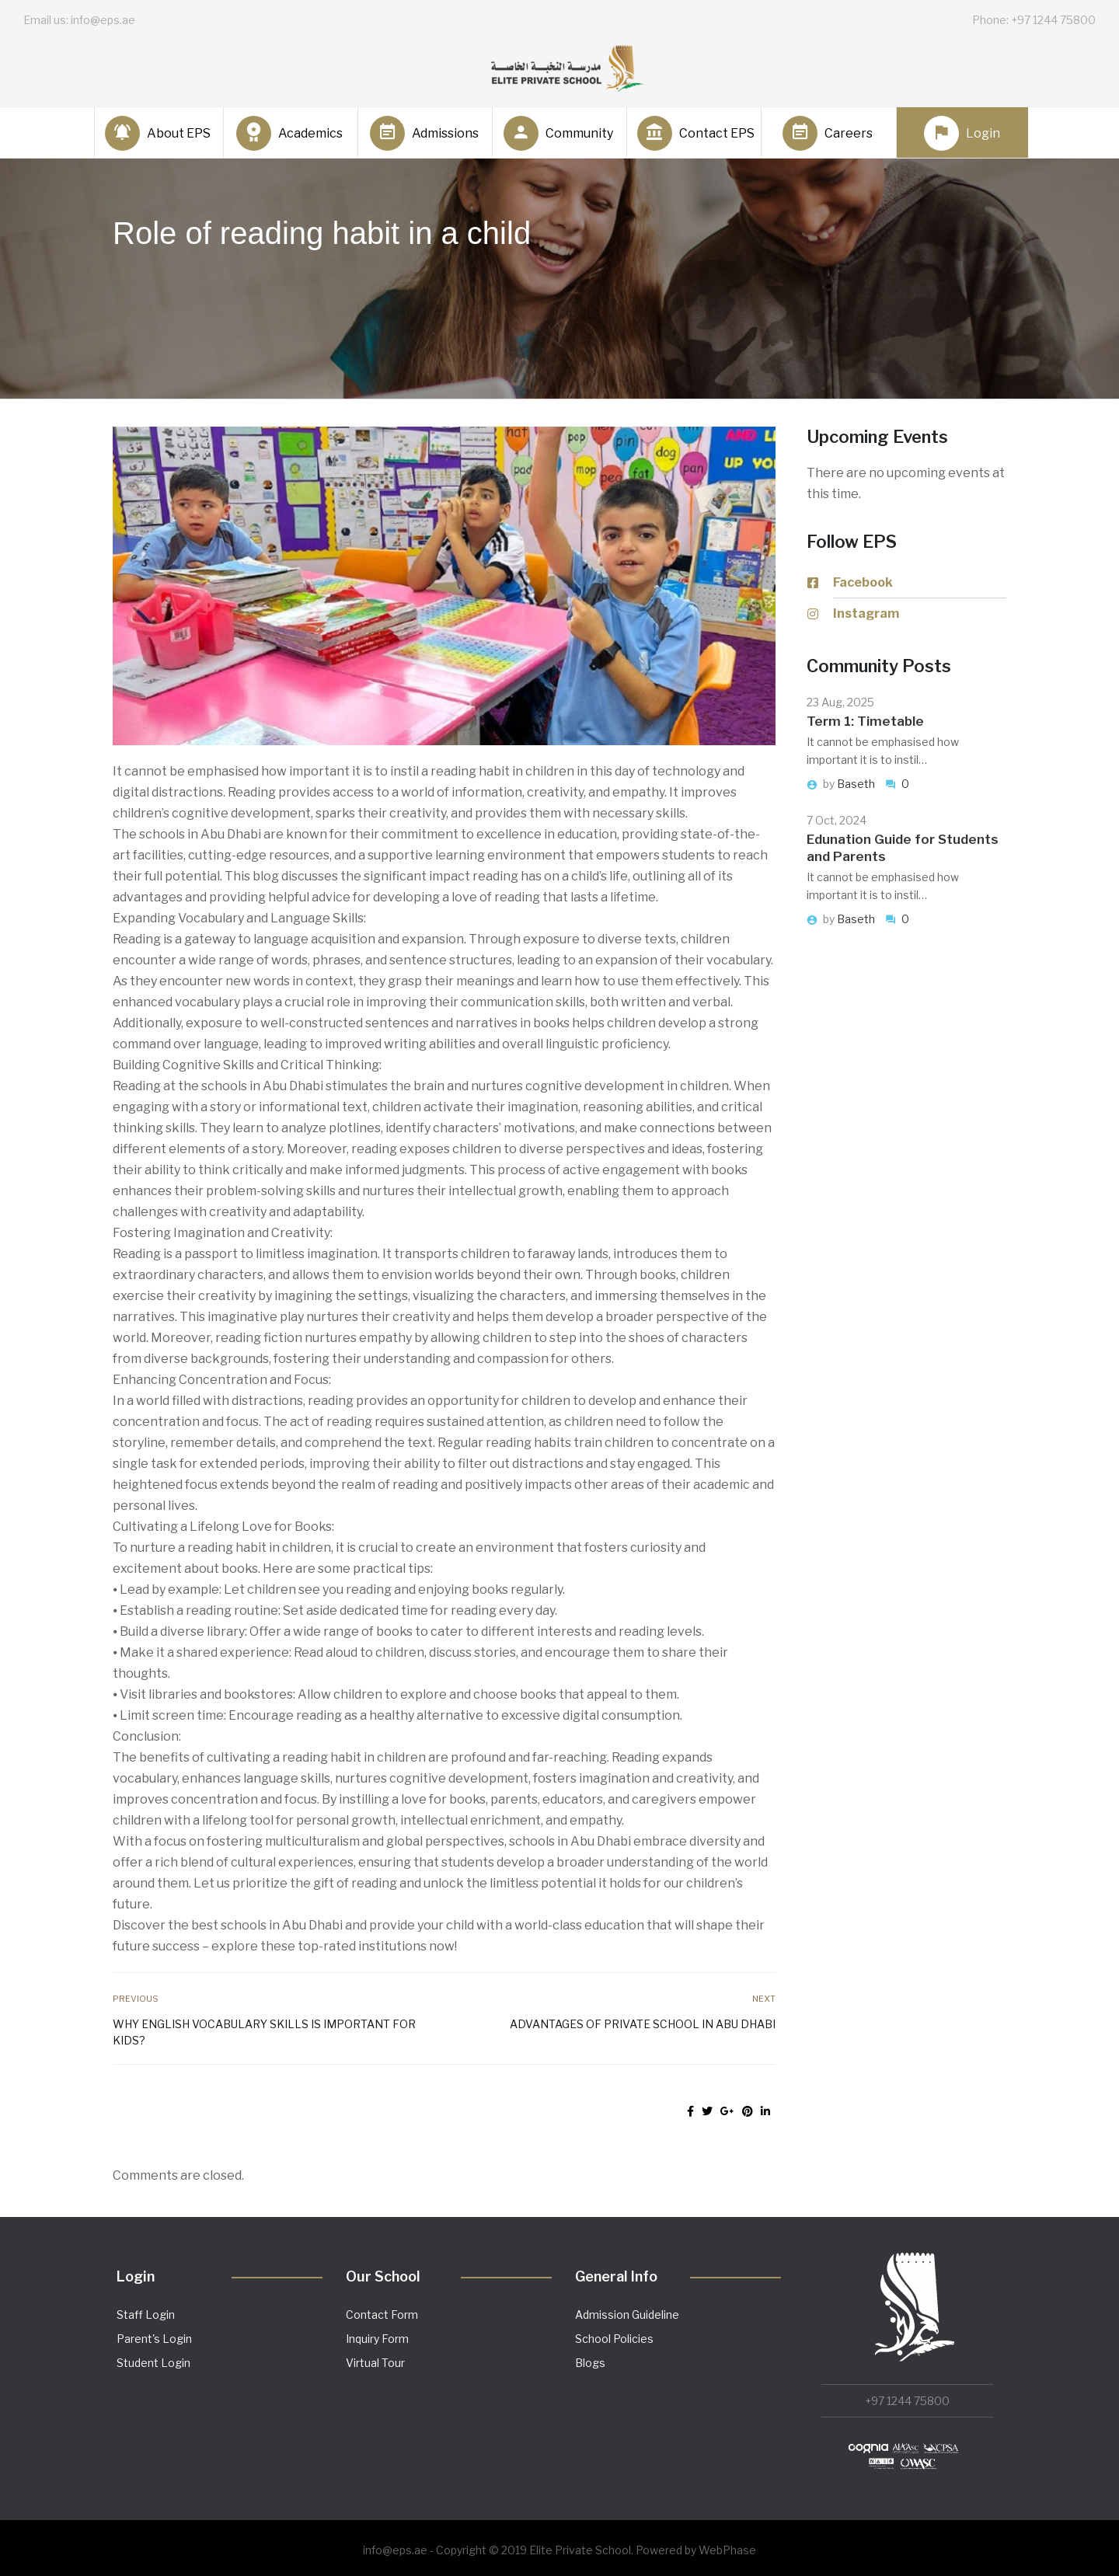  I want to click on Why English vocabulary skills is important for kids?, so click(264, 2032).